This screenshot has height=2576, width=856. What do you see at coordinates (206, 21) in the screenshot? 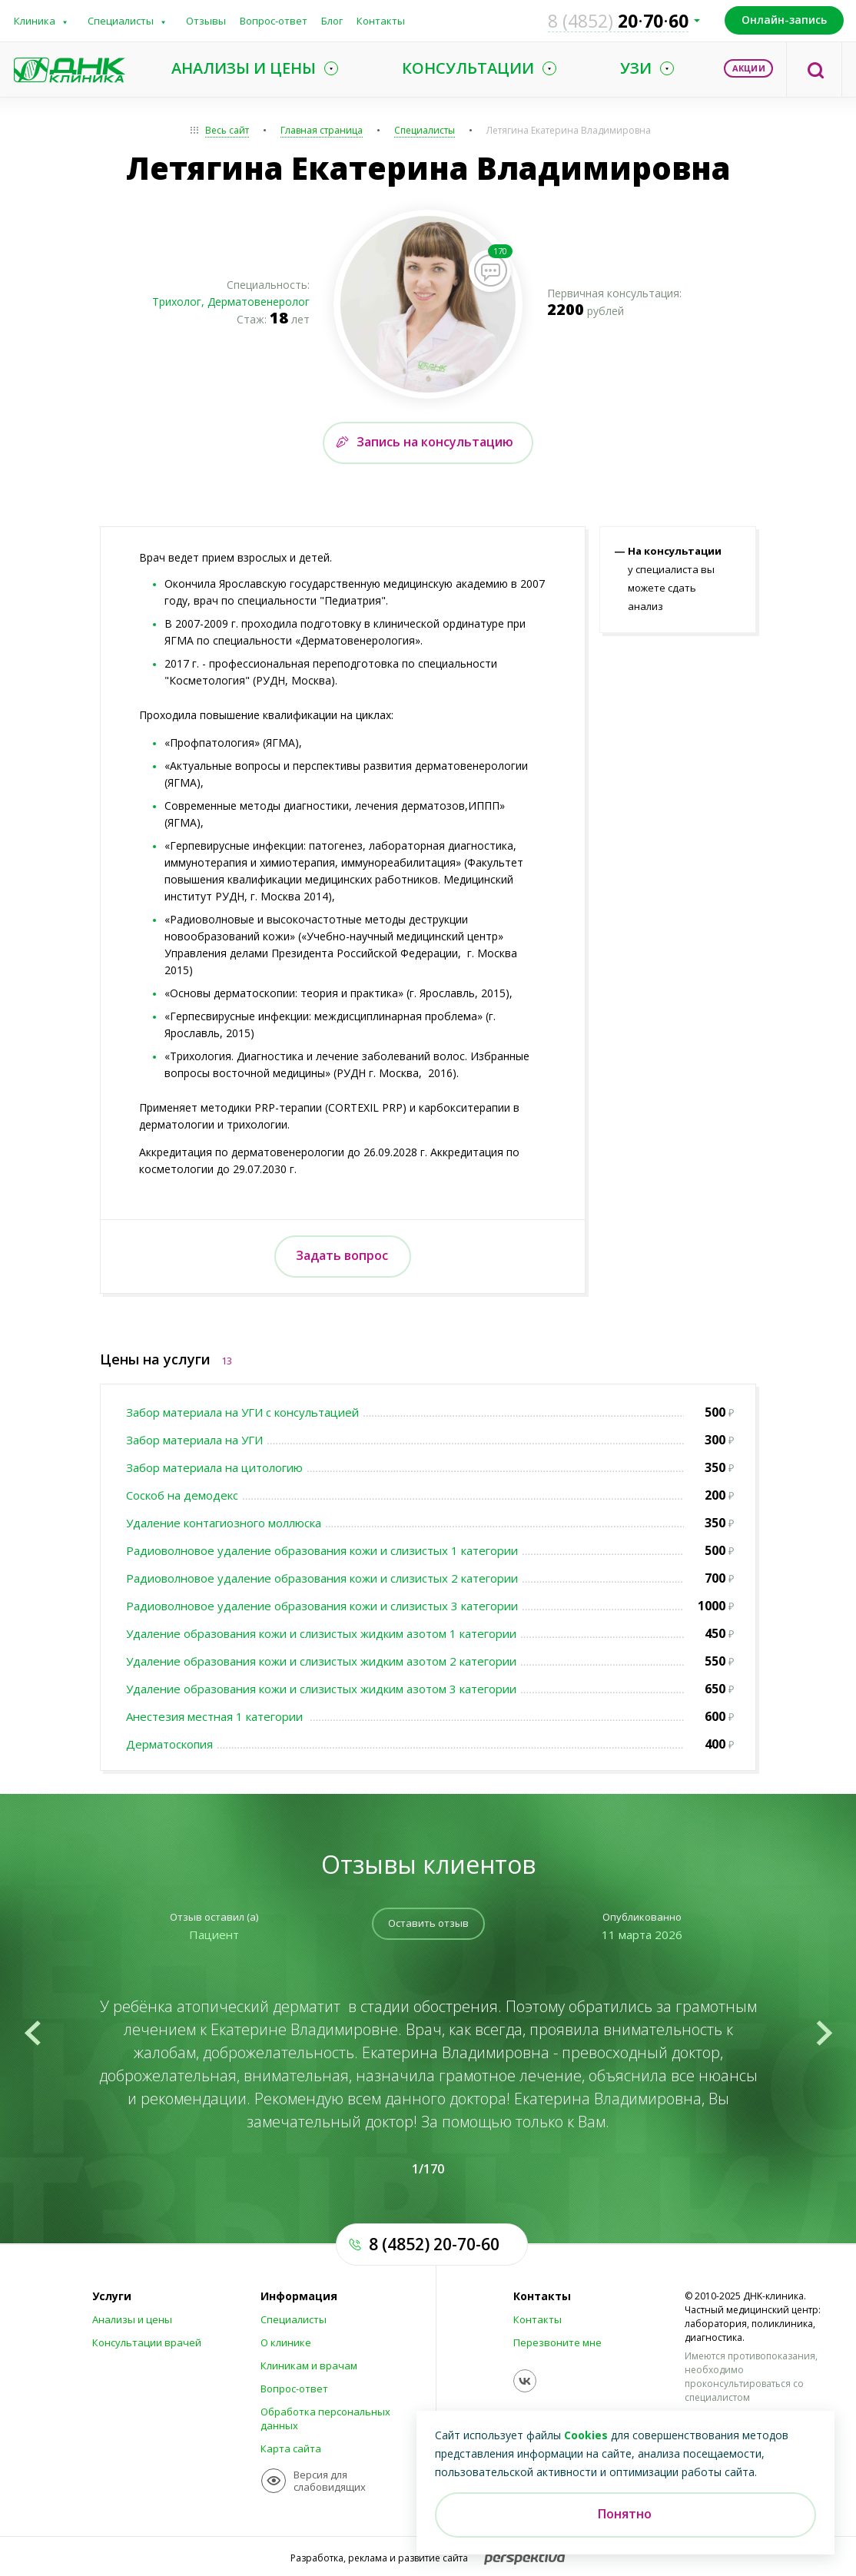
I see `Отзывы` at bounding box center [206, 21].